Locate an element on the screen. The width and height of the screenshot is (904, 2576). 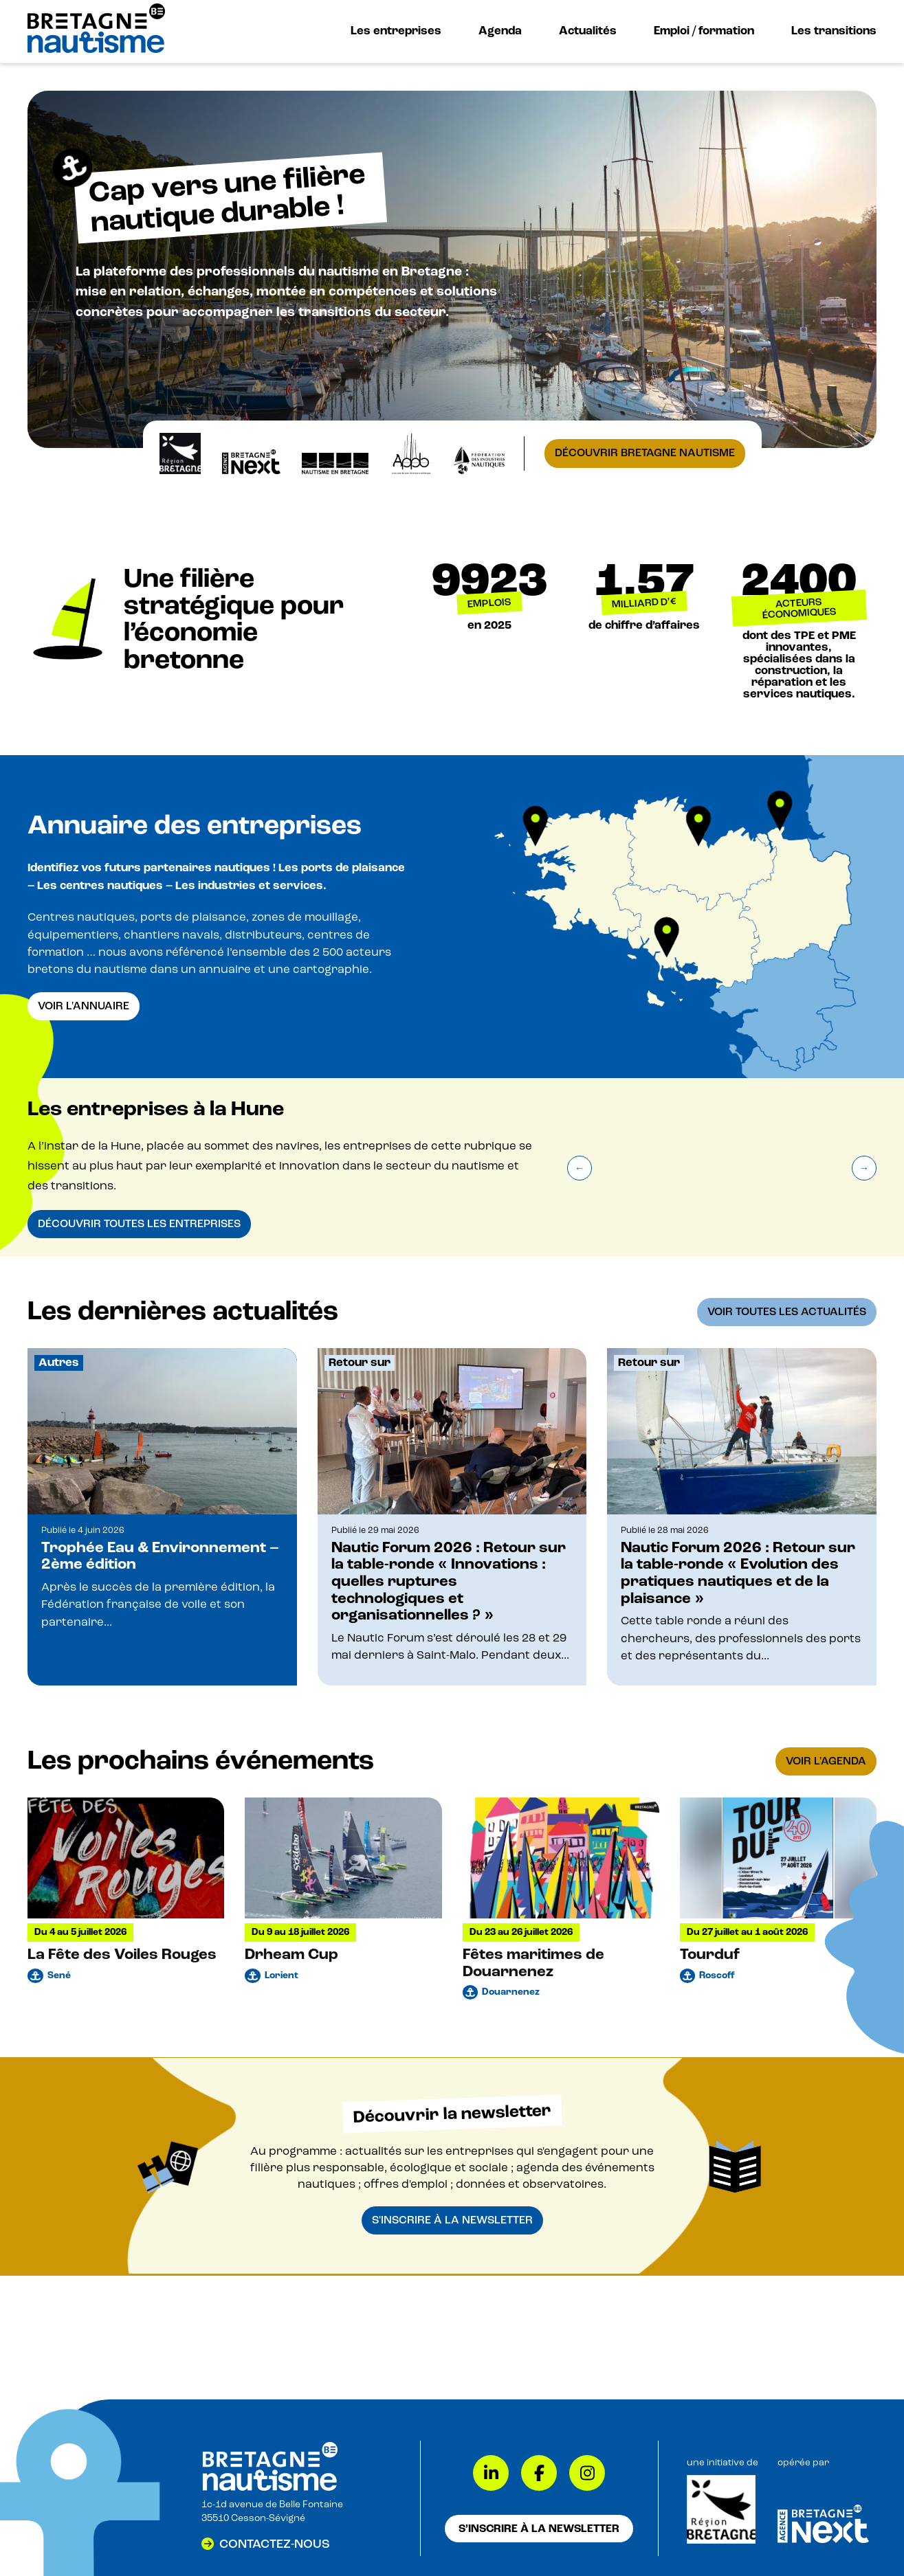
[Lien vers Région Bretagne] is located at coordinates (721, 2541).